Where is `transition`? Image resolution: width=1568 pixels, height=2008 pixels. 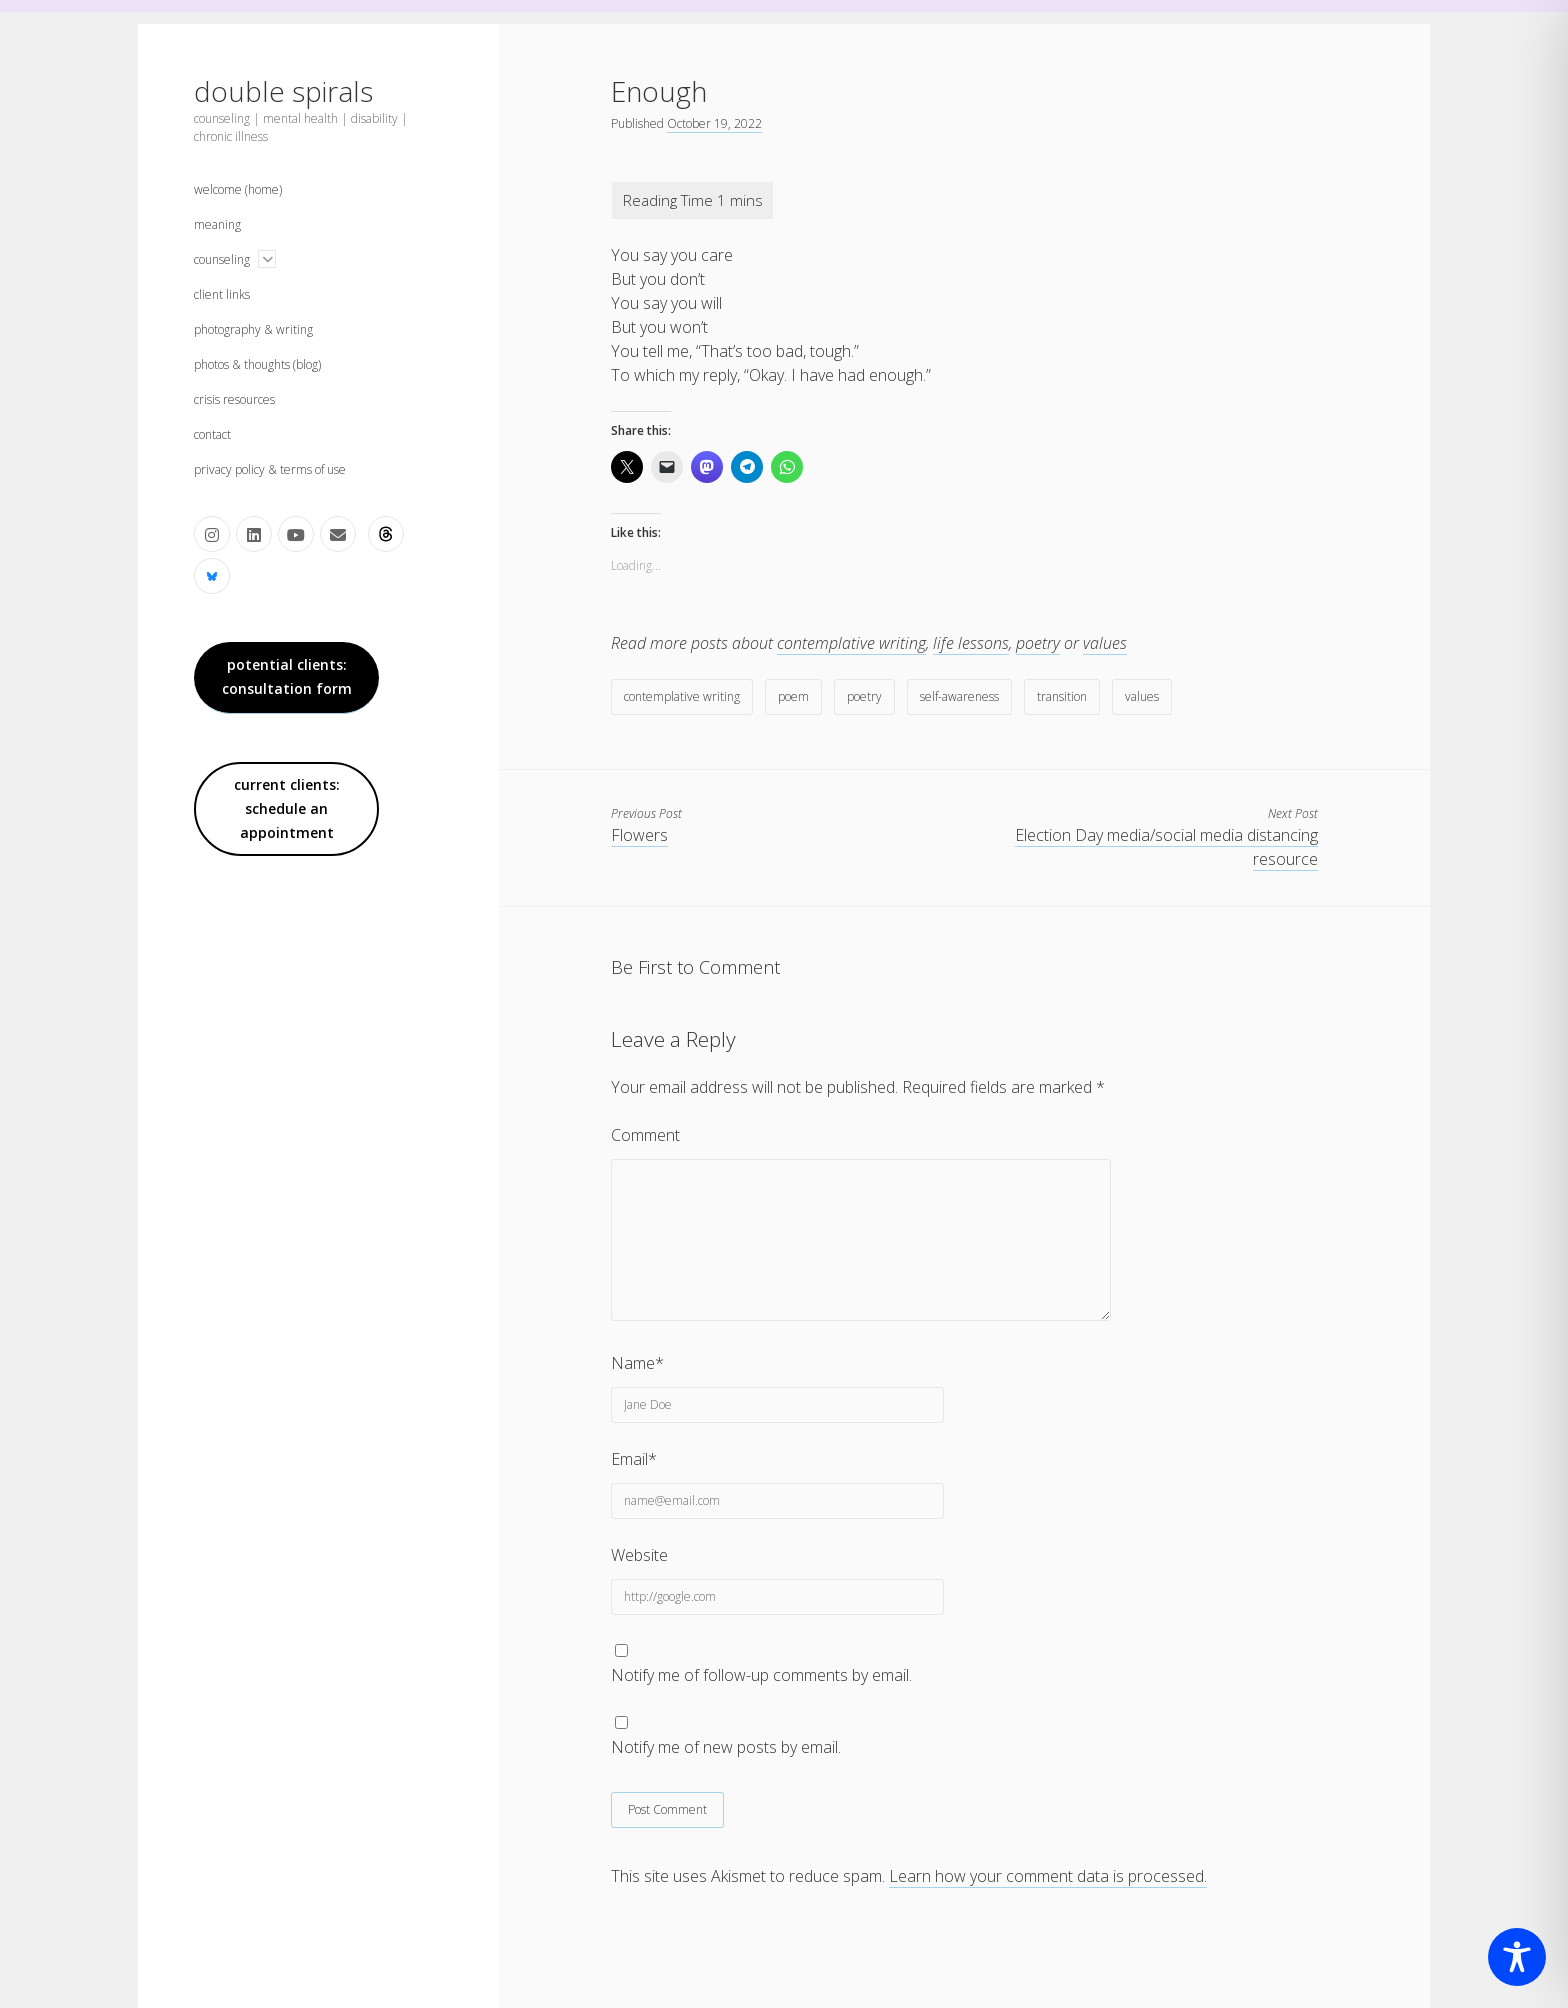
transition is located at coordinates (1062, 696).